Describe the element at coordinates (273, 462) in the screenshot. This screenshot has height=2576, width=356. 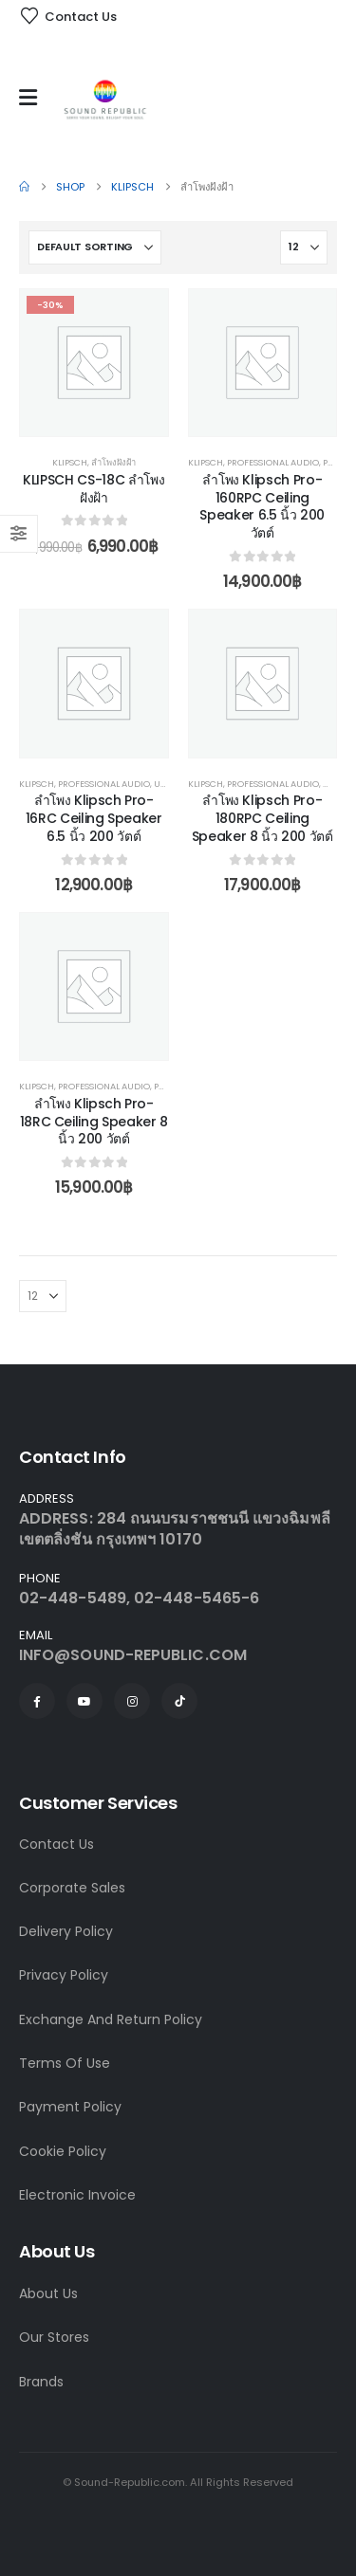
I see `Professional Audio` at that location.